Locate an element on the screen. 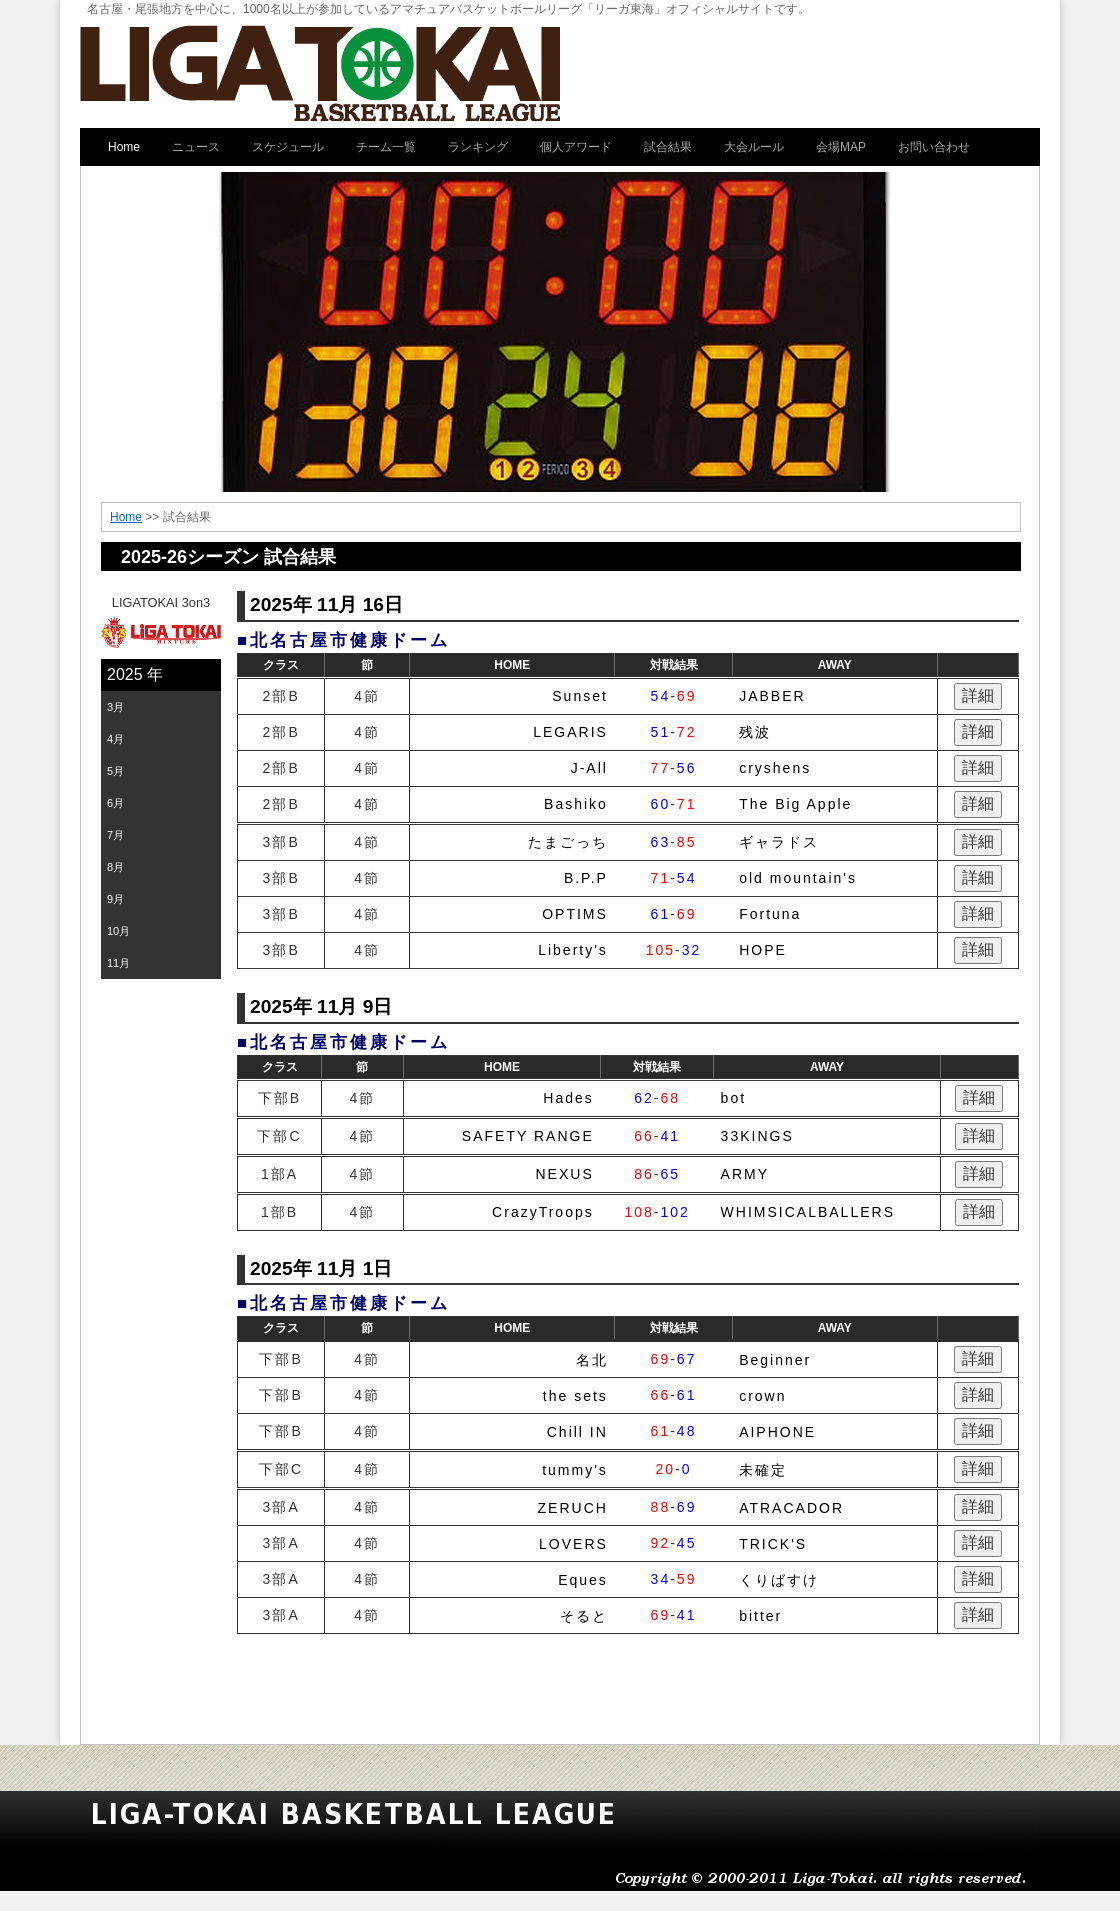 The width and height of the screenshot is (1120, 1911). The Big Apple is located at coordinates (795, 804).